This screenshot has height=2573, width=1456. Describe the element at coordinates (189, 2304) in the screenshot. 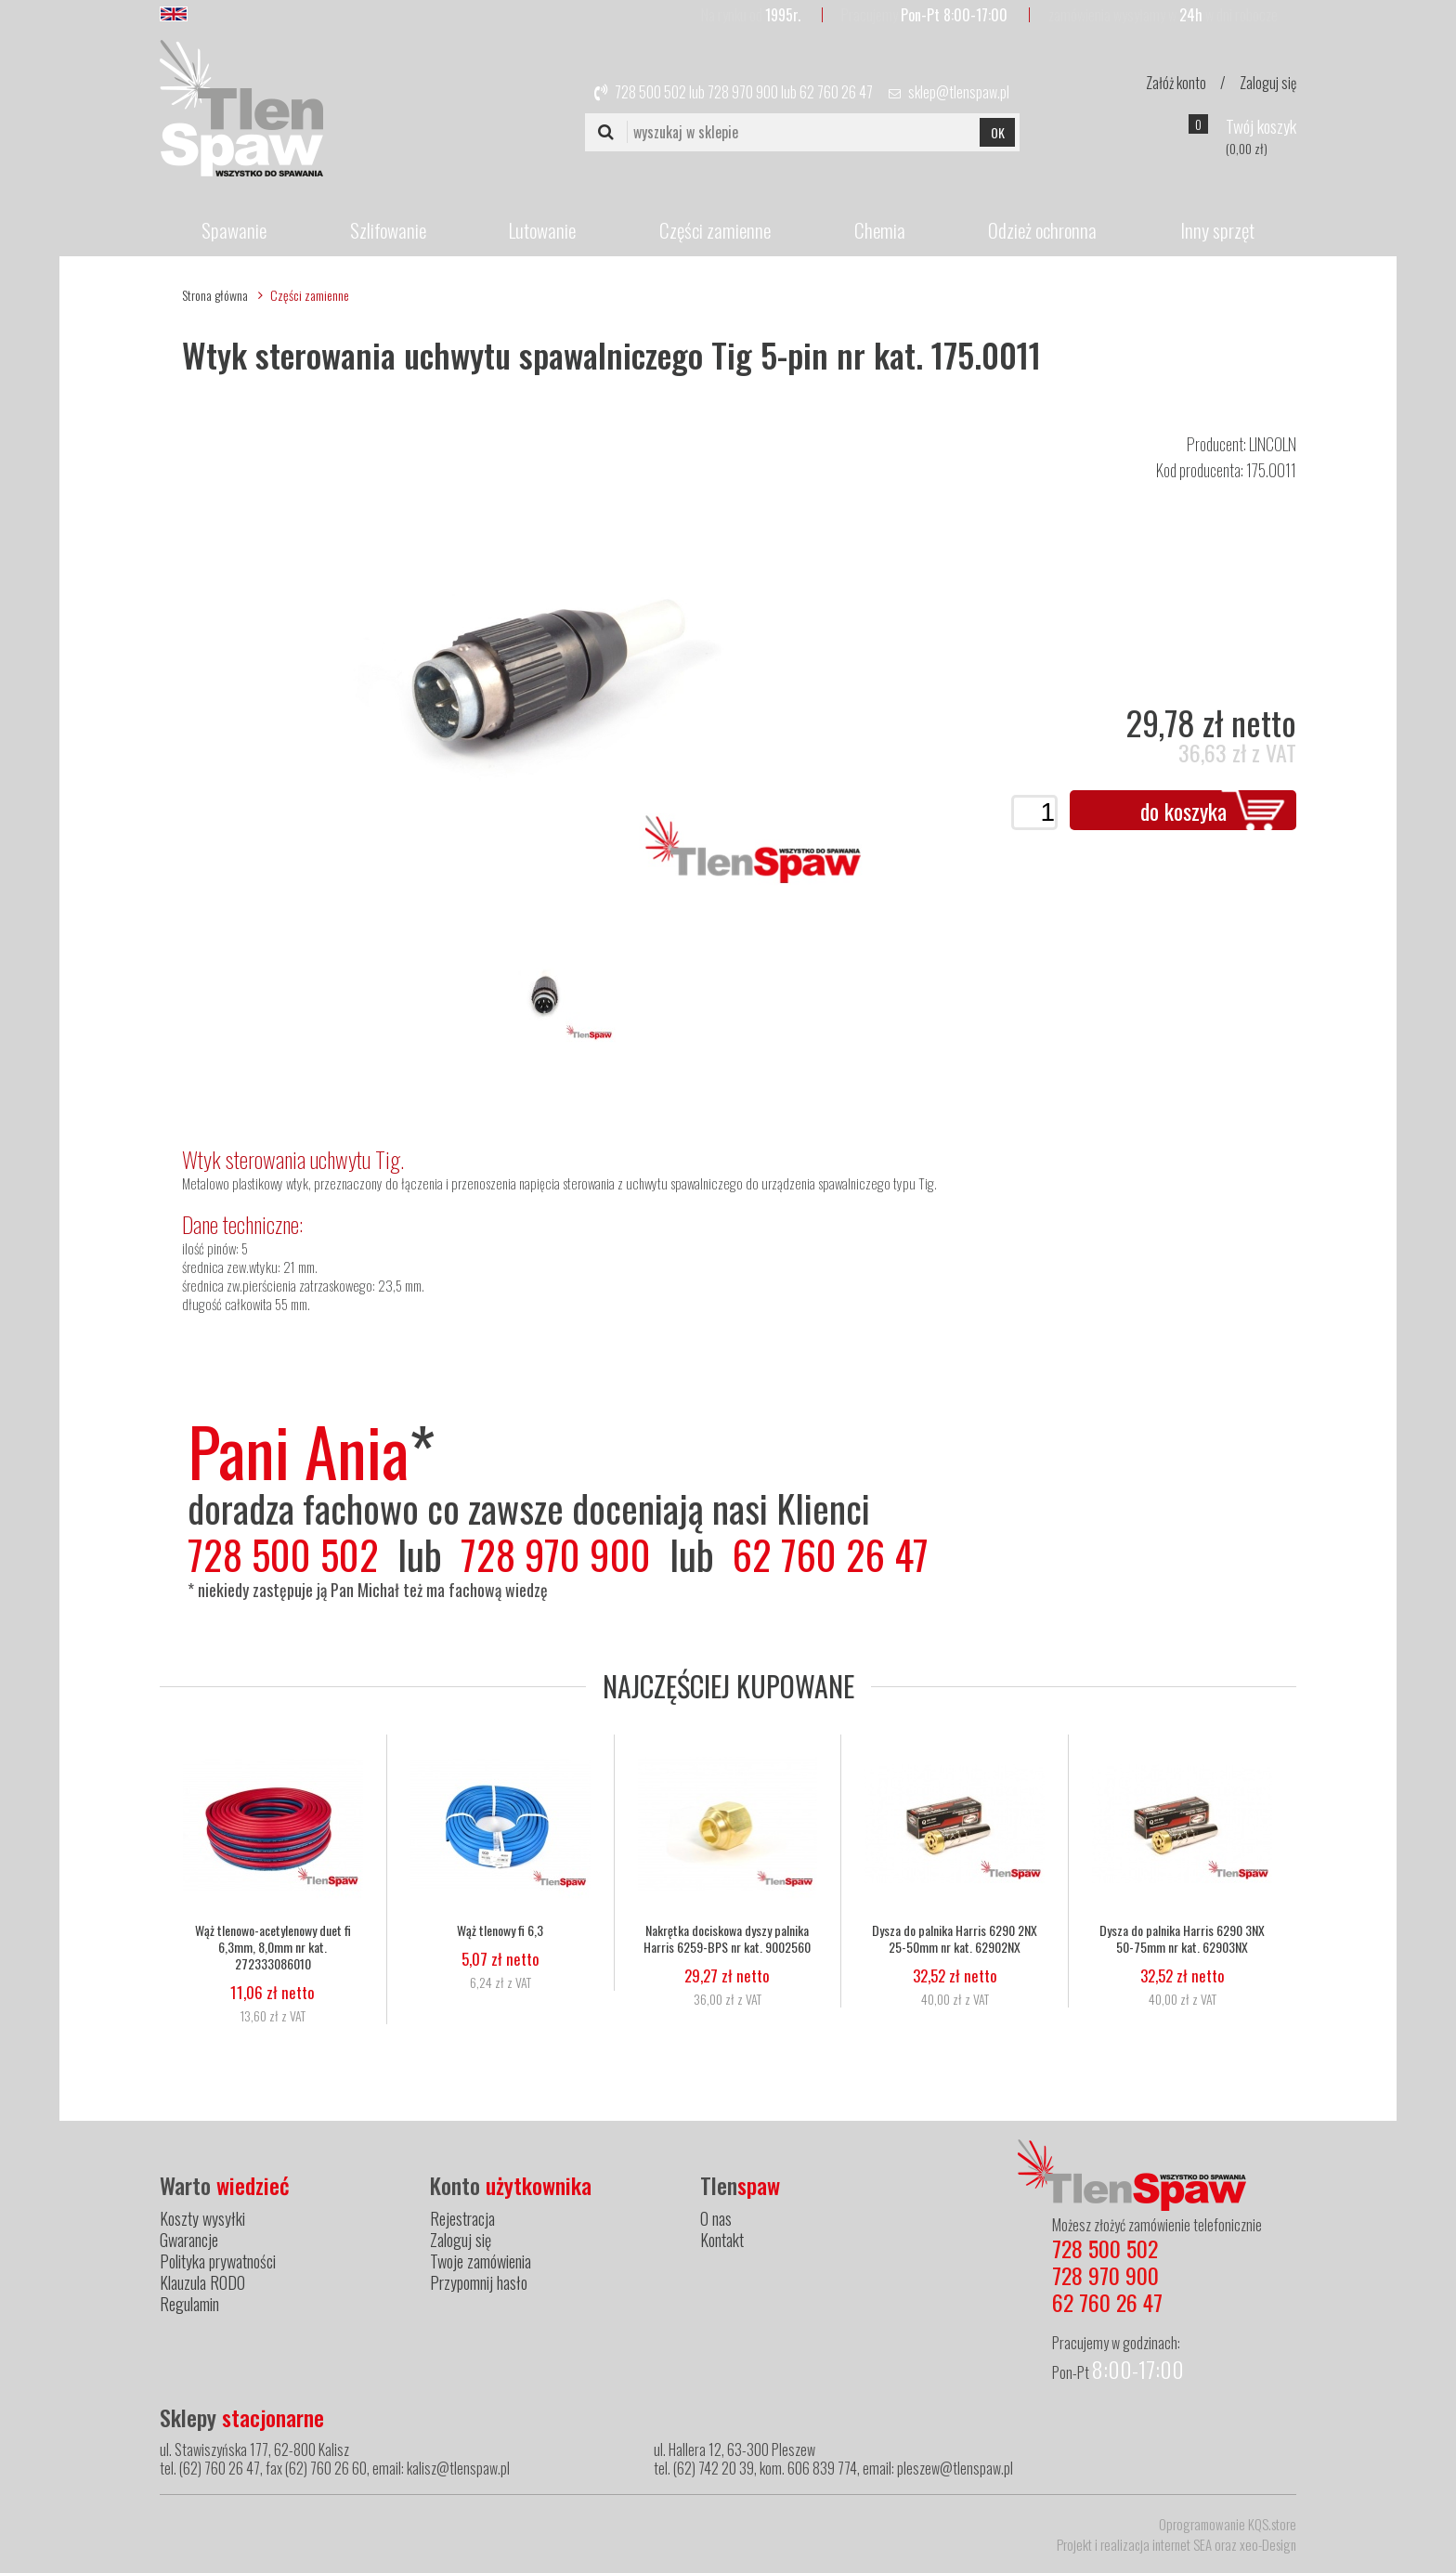

I see `Regulamin` at that location.